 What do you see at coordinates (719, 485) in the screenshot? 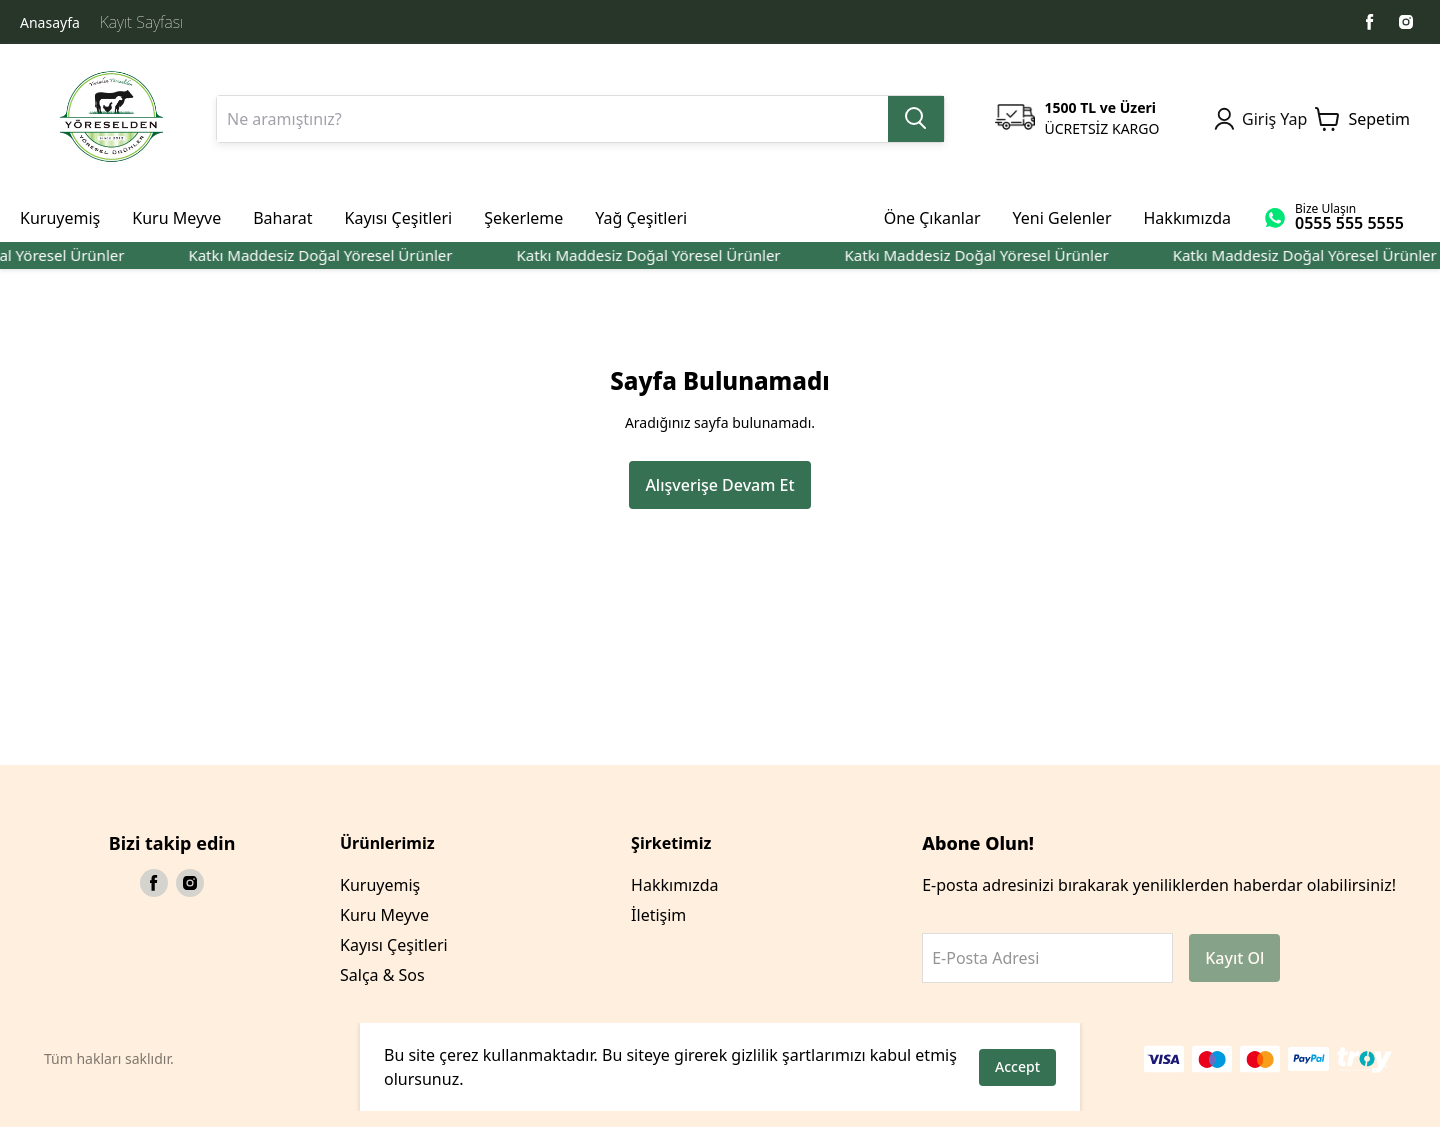
I see `Alışverişe Devam Et` at bounding box center [719, 485].